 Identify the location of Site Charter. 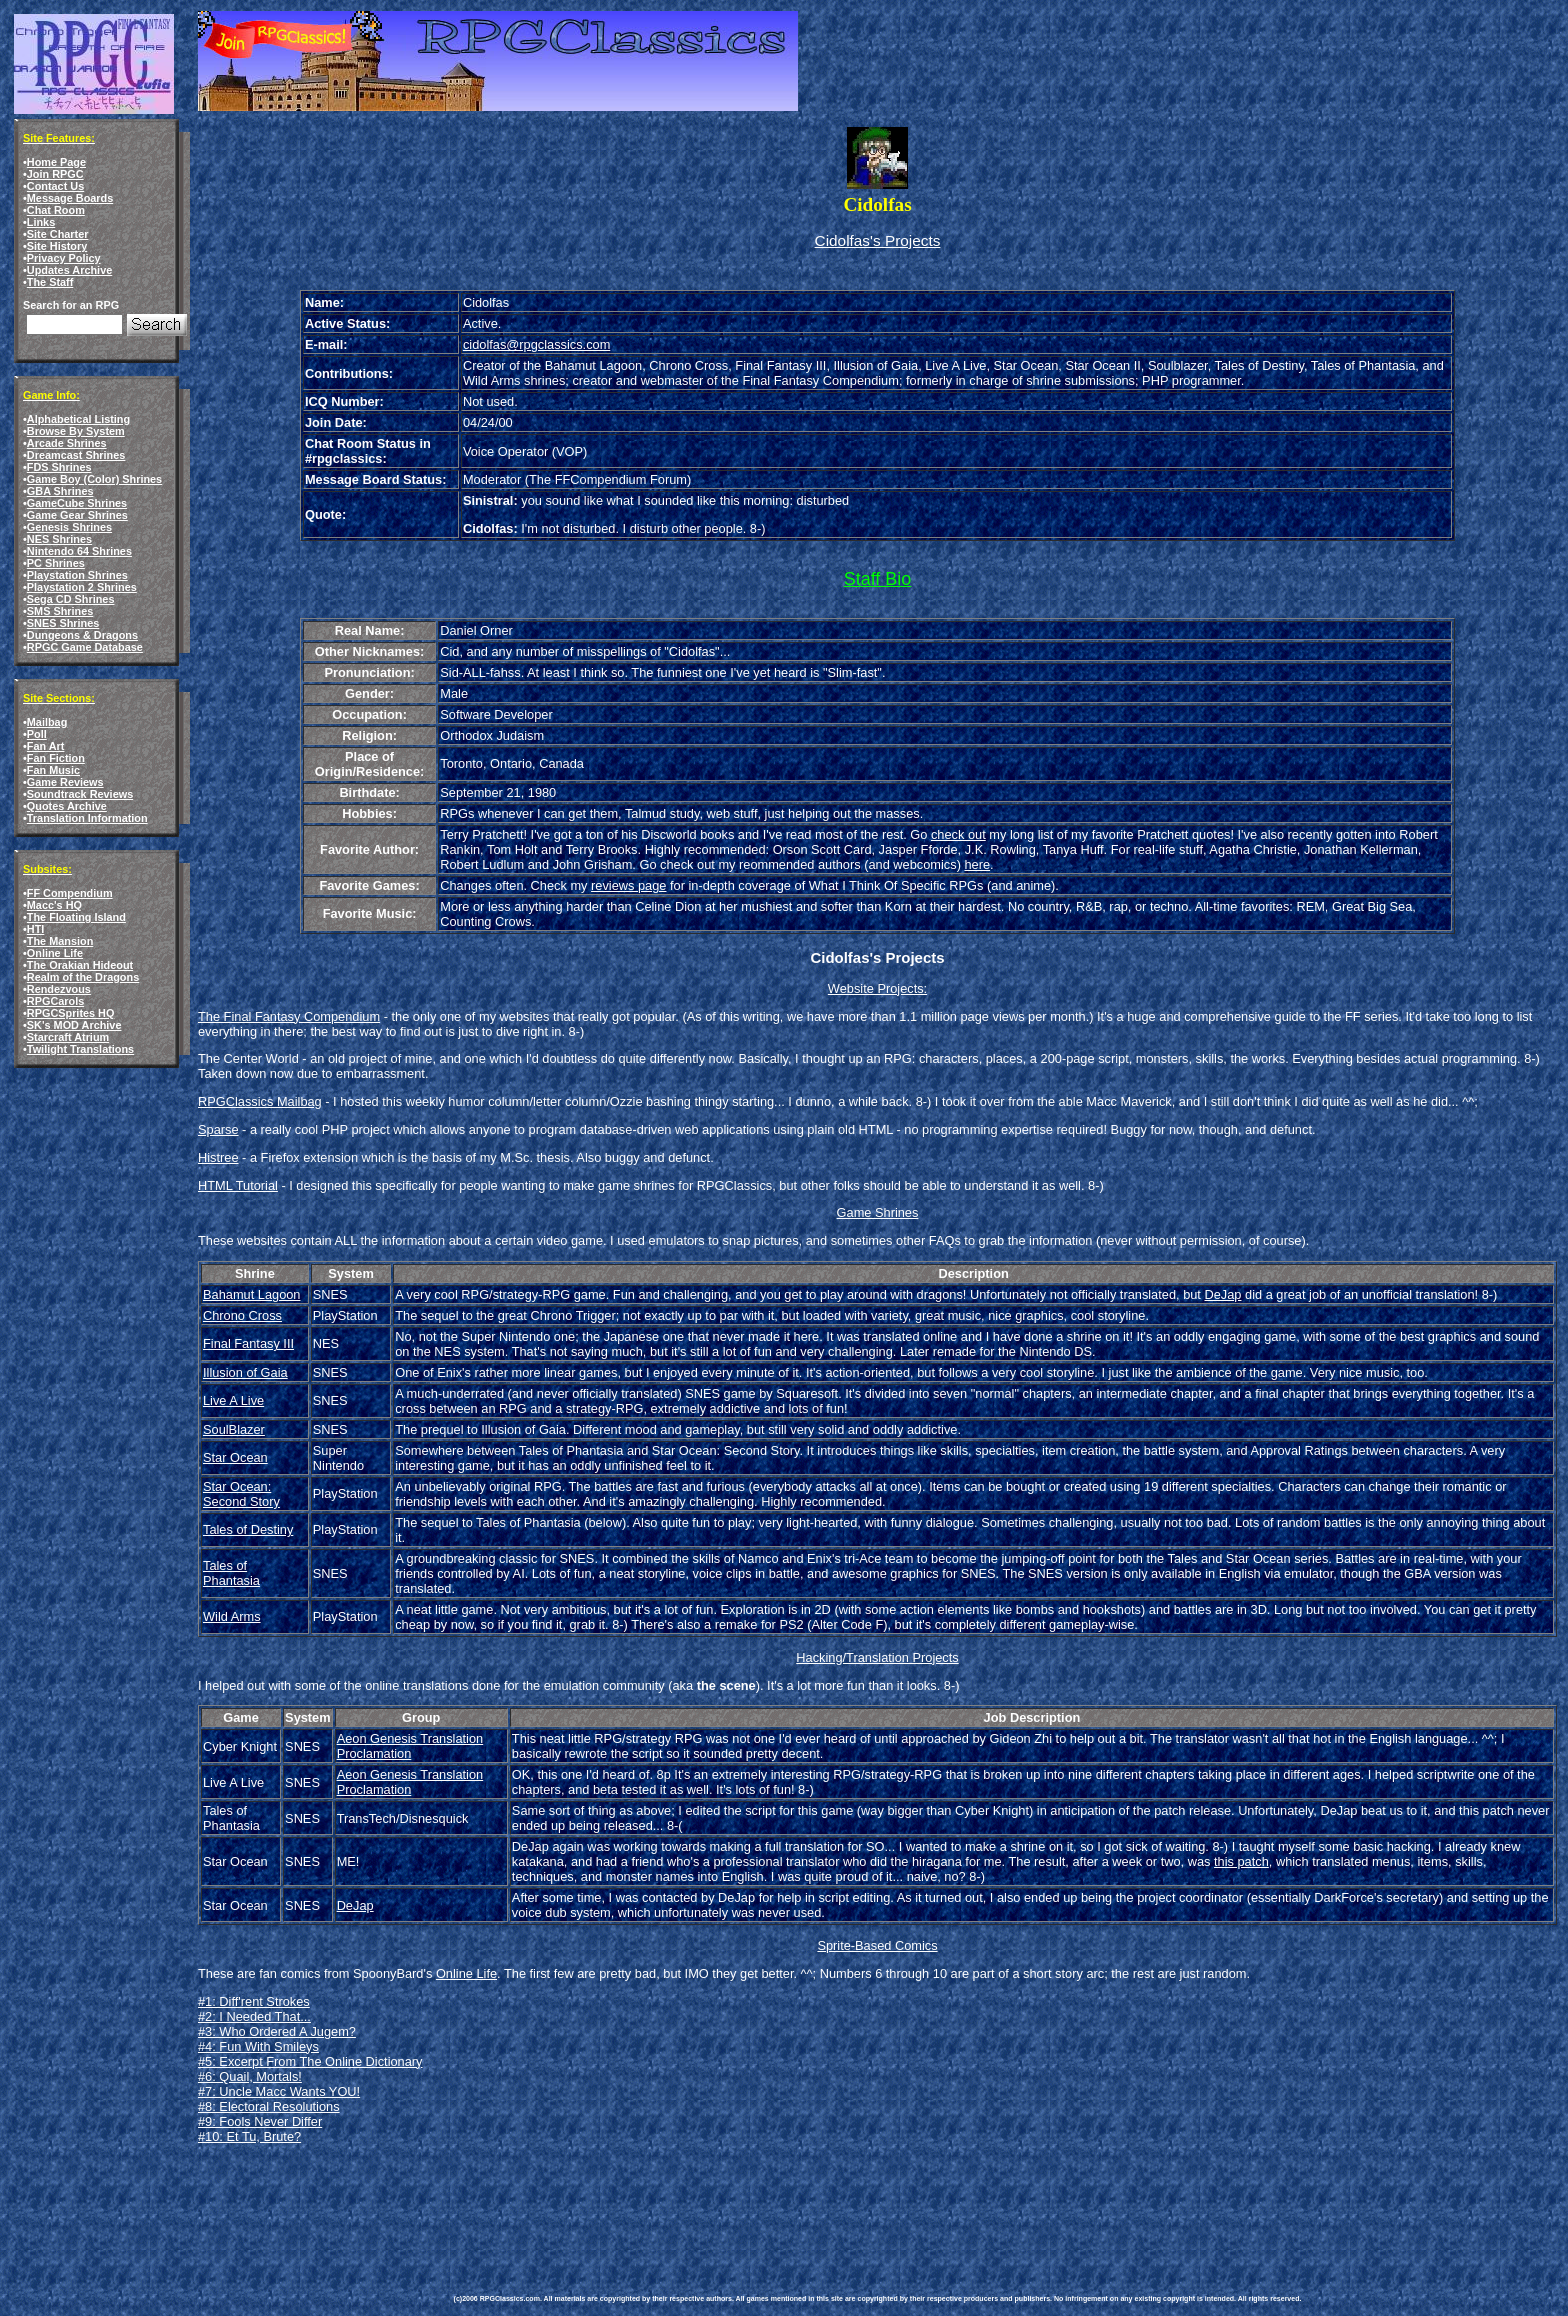
(58, 234).